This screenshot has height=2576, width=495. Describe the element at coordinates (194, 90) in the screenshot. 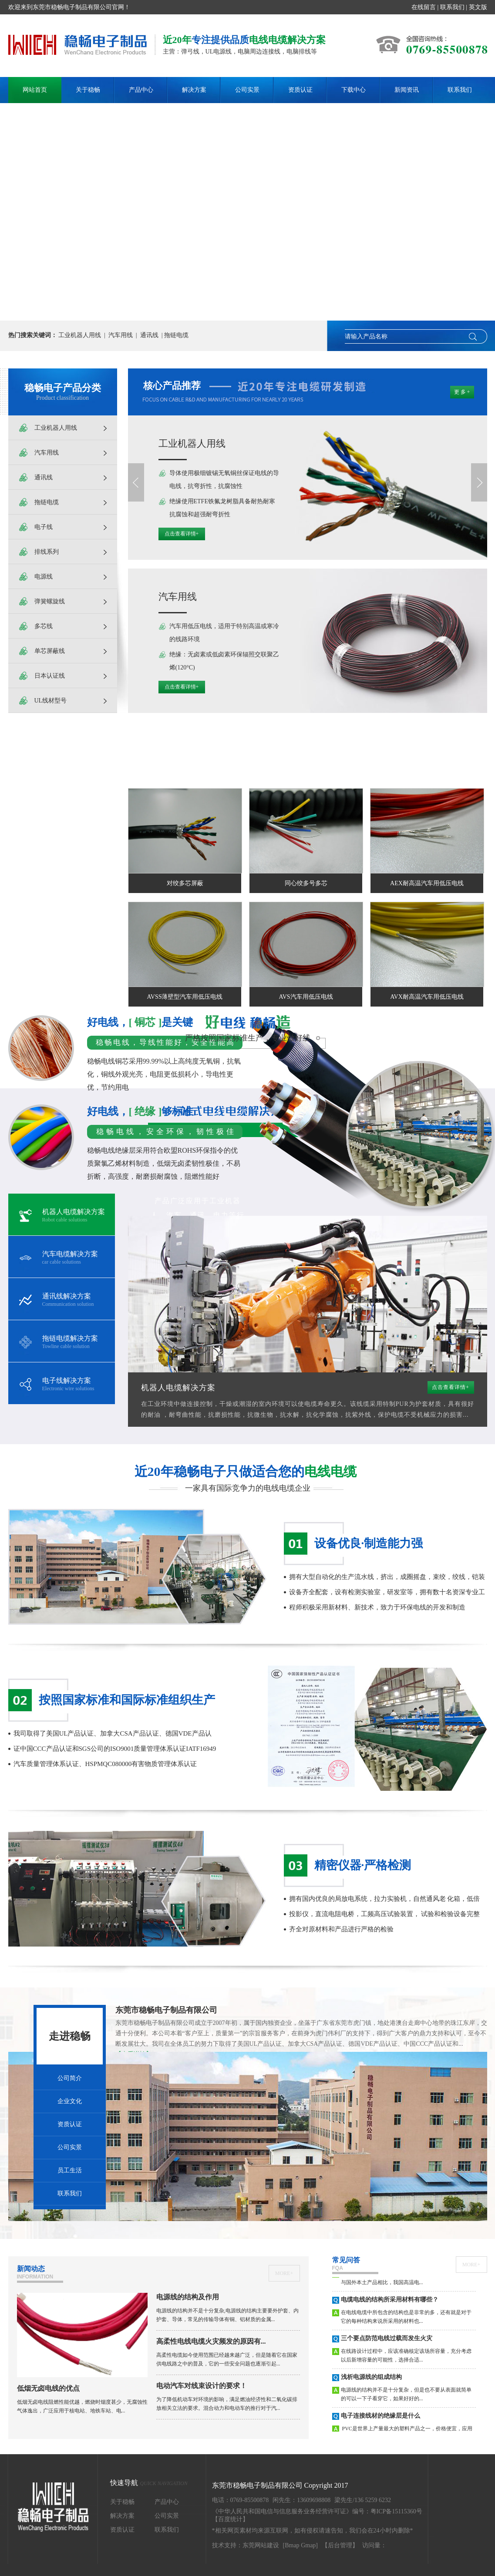

I see `解决方案` at that location.